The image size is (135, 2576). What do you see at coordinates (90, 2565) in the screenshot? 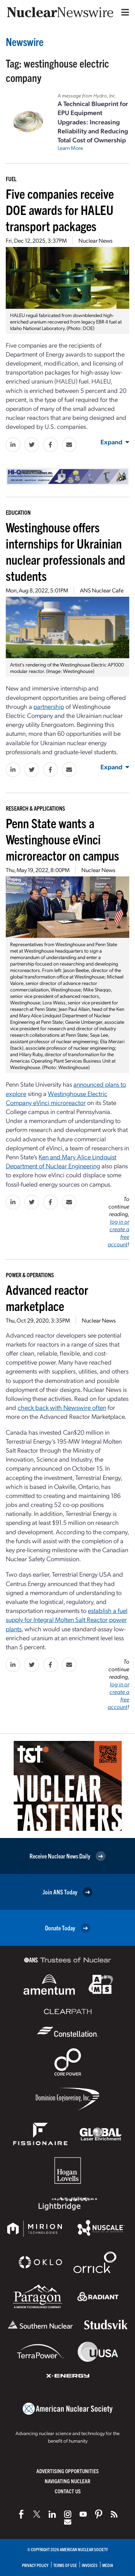
I see `Invoices` at bounding box center [90, 2565].